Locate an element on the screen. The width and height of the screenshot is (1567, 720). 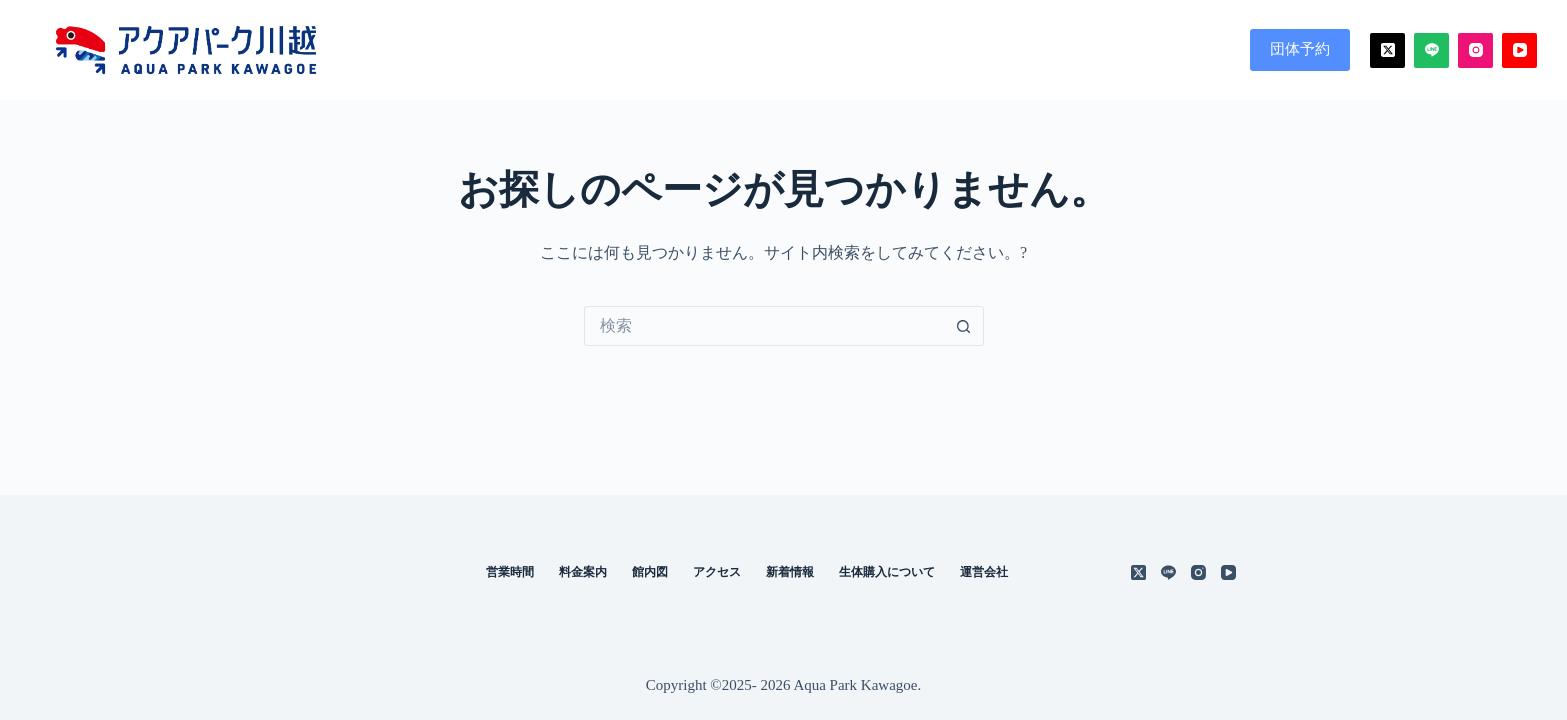
[YouTube] is located at coordinates (1519, 50).